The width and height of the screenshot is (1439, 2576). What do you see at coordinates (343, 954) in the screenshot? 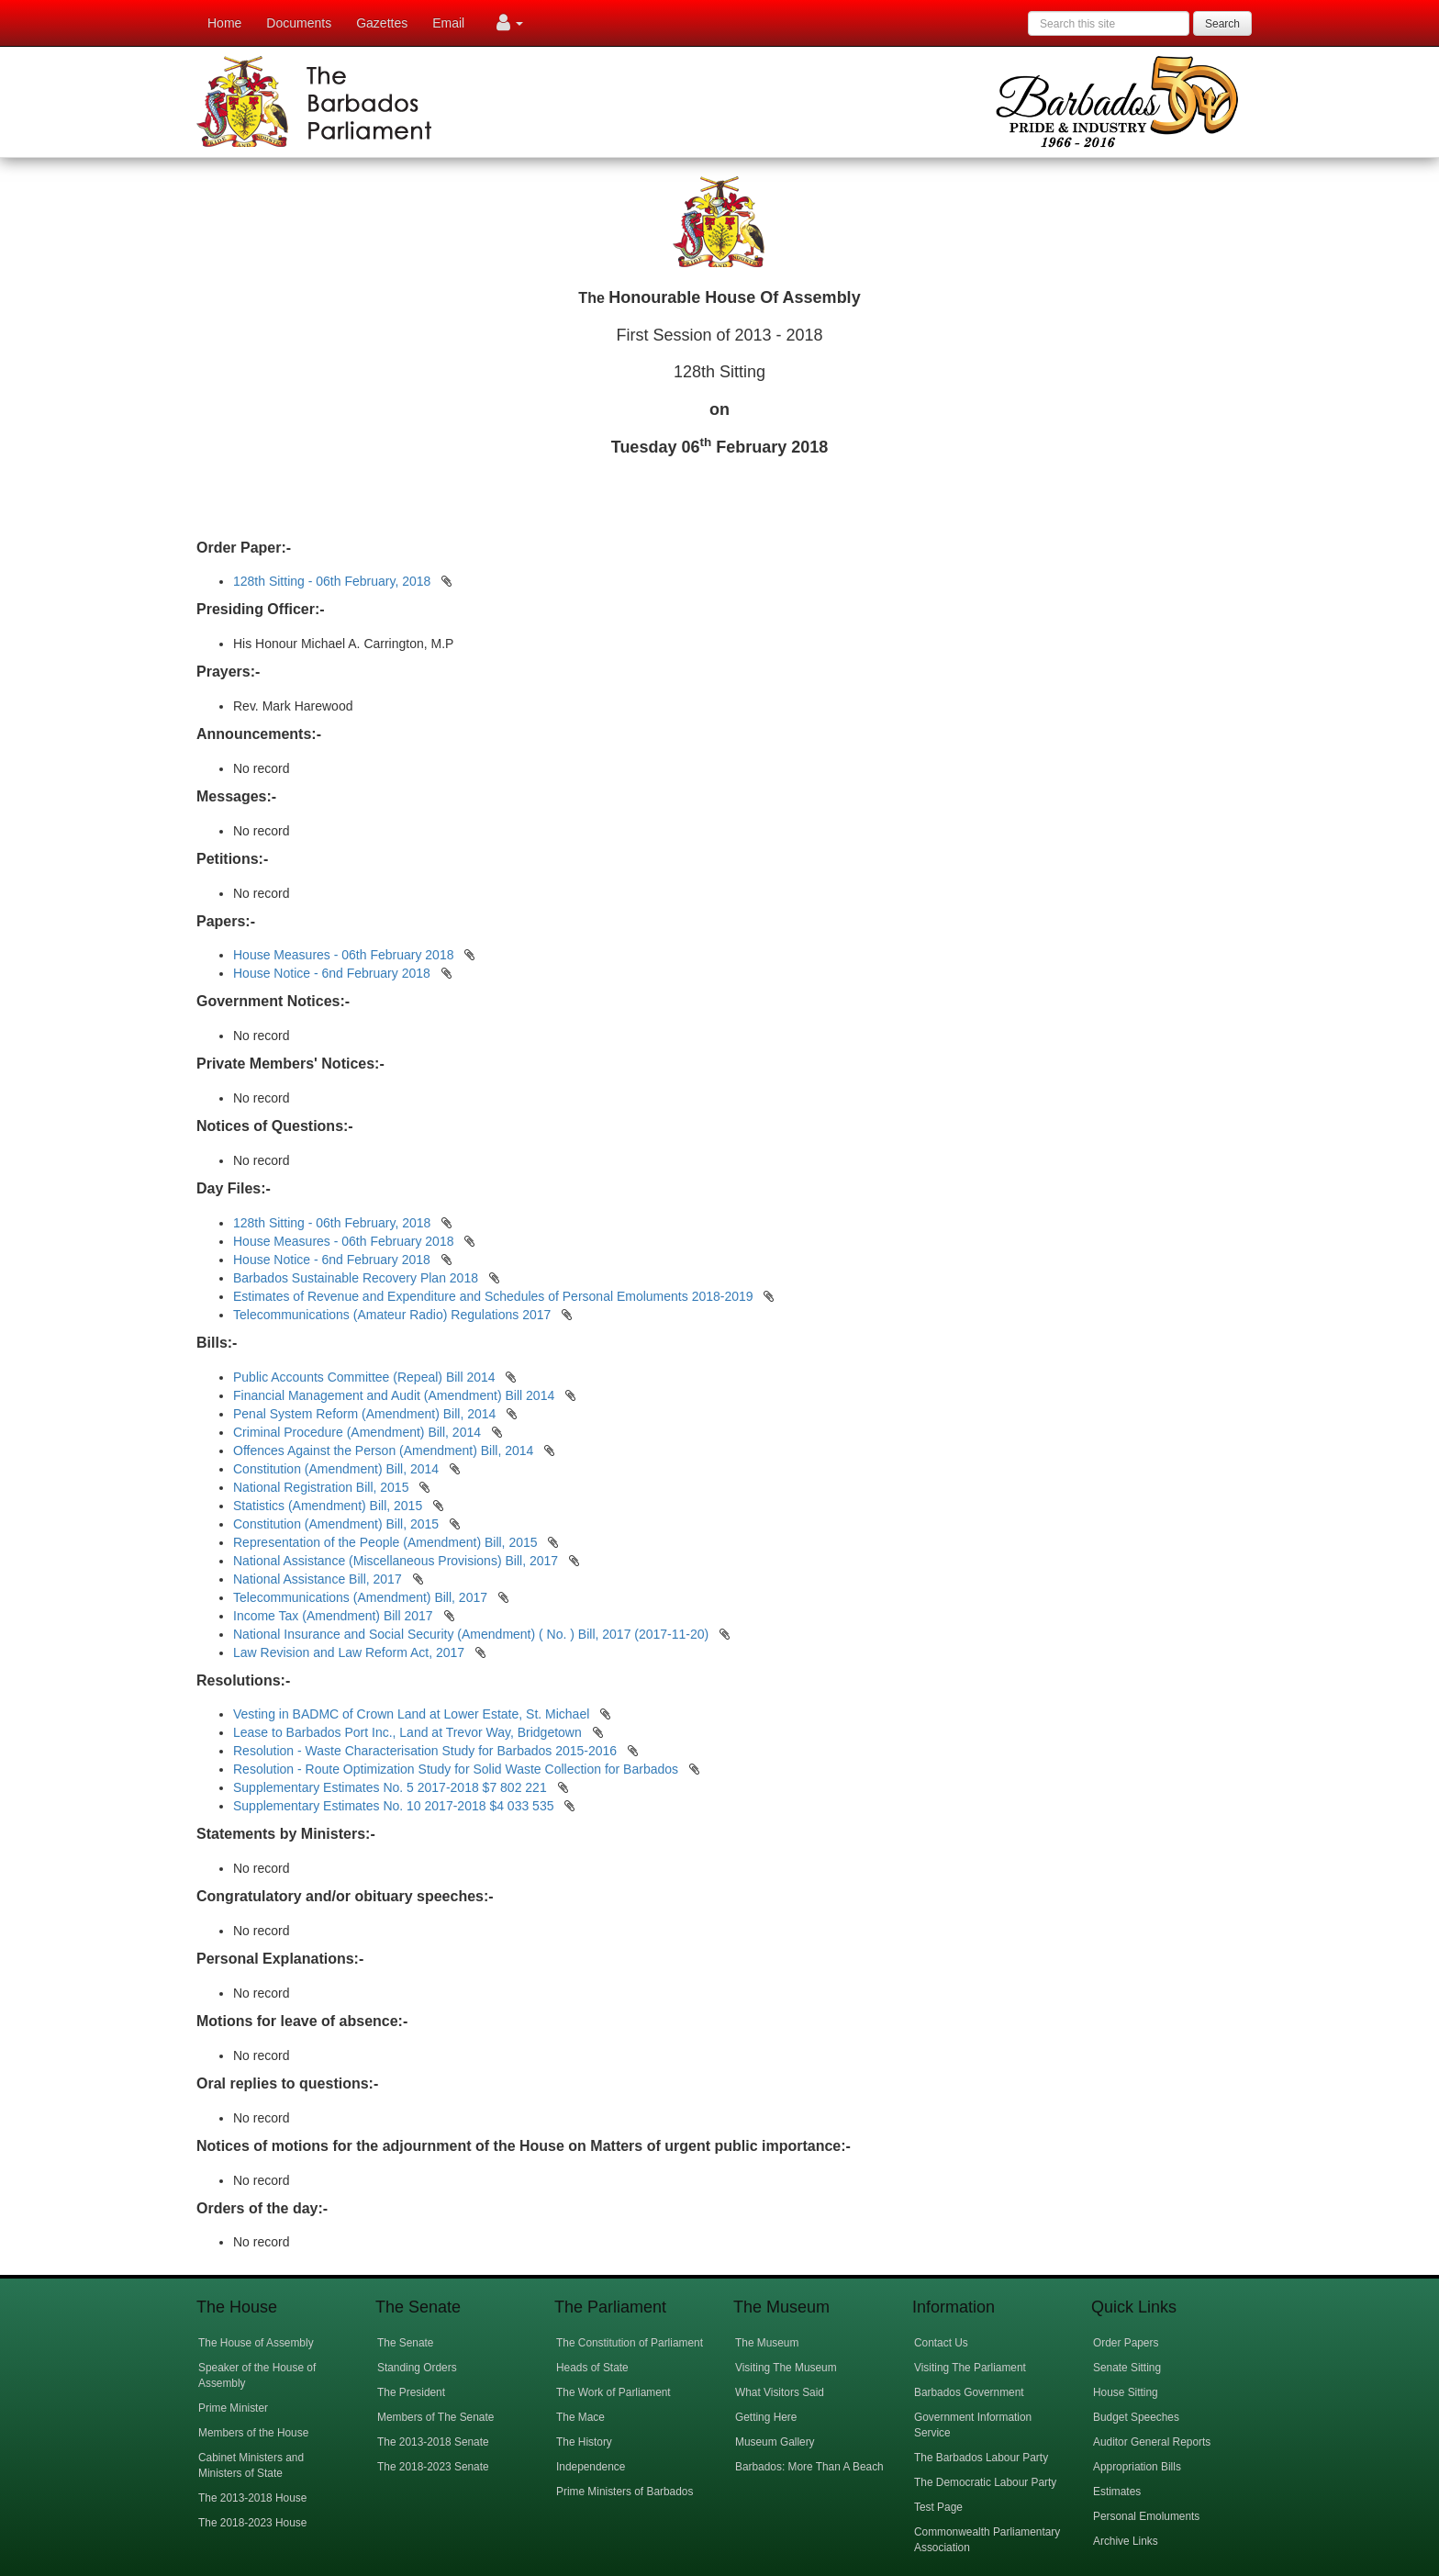
I see `House Measures - 06th February 2018` at bounding box center [343, 954].